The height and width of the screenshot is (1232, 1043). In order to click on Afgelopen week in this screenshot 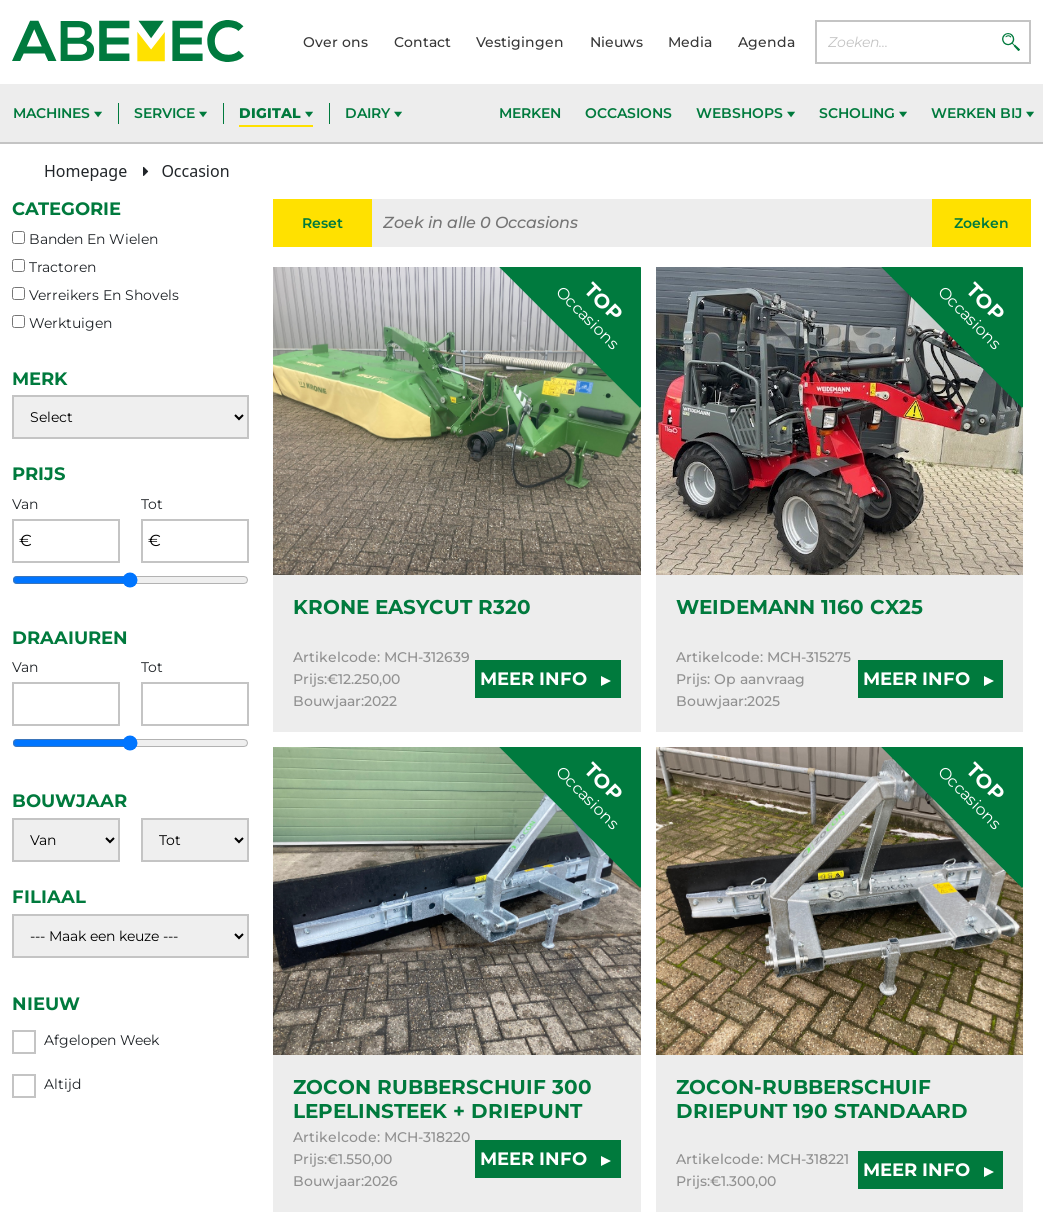, I will do `click(85, 1042)`.